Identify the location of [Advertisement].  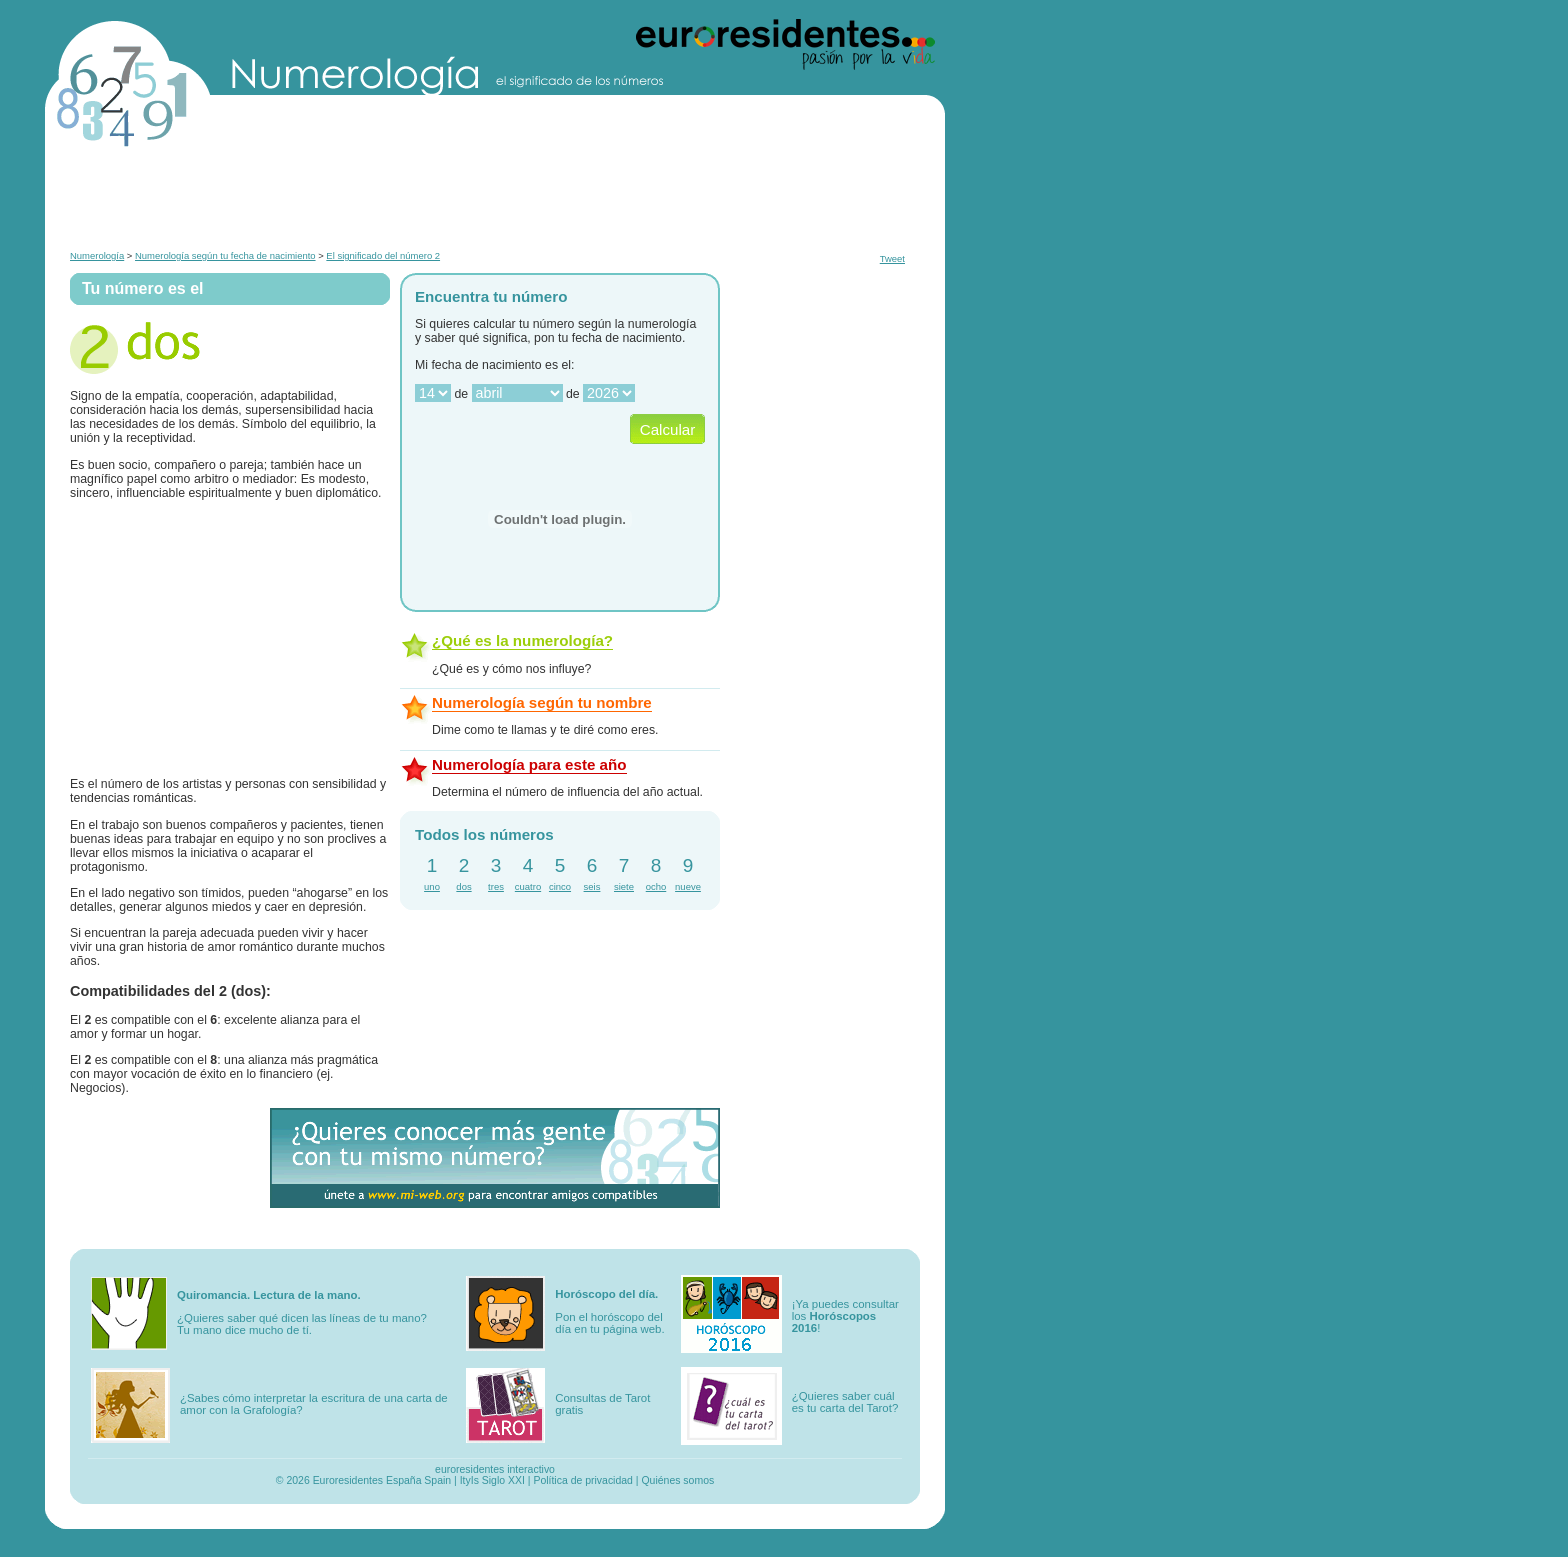
(495, 198).